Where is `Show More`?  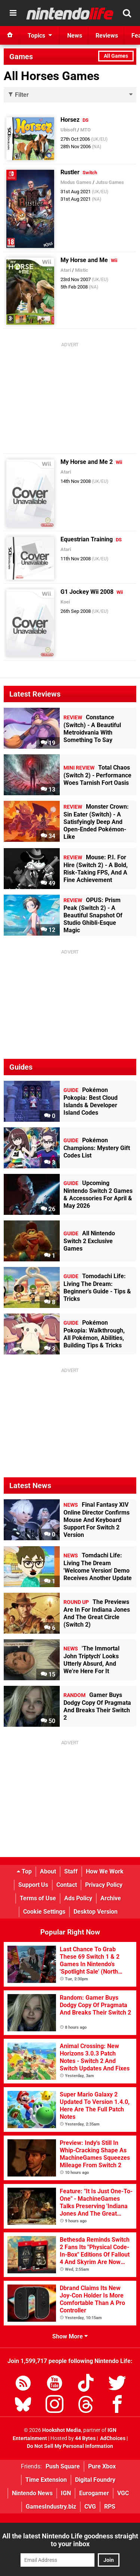 Show More is located at coordinates (70, 2336).